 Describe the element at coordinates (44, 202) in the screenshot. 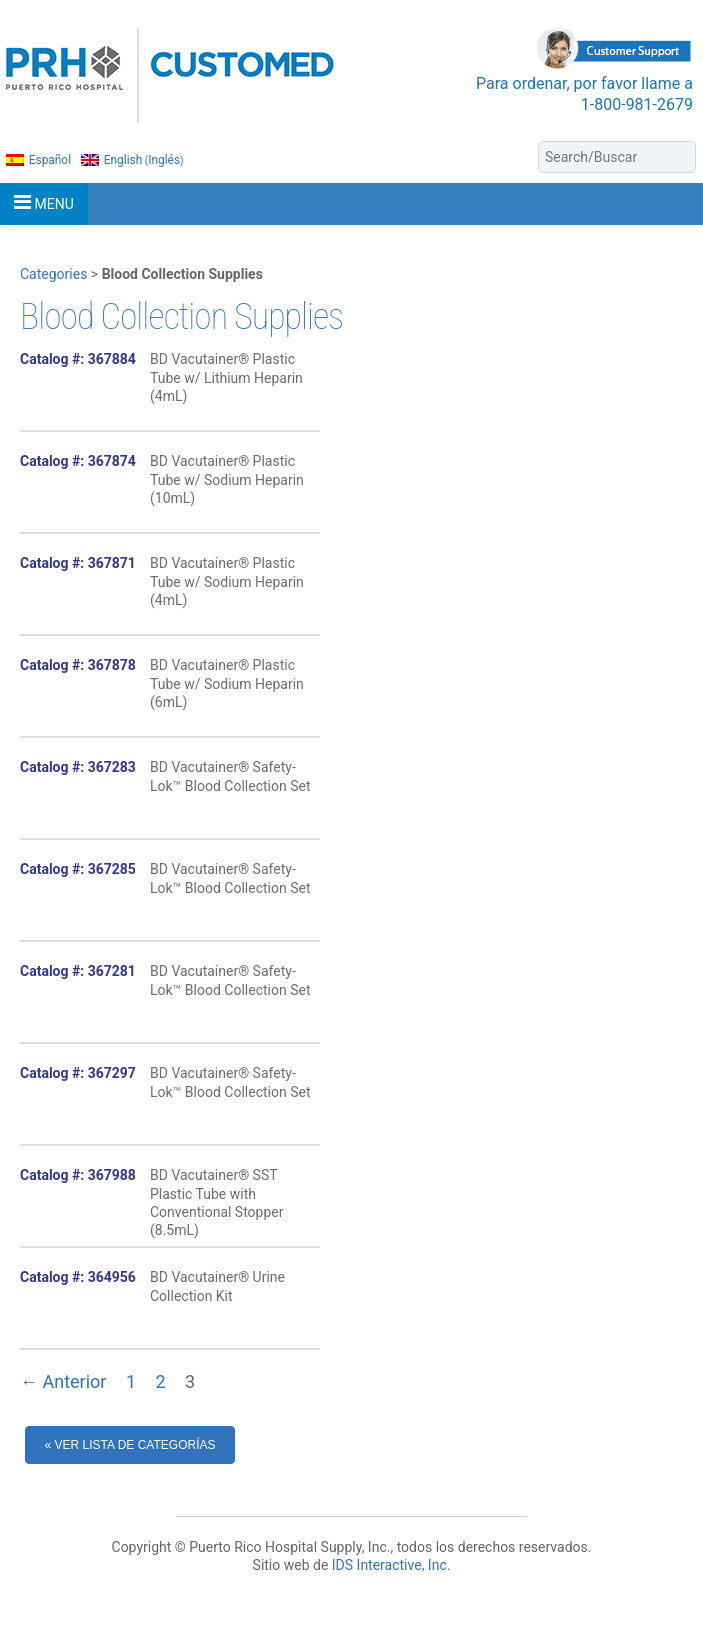

I see `MENU` at that location.